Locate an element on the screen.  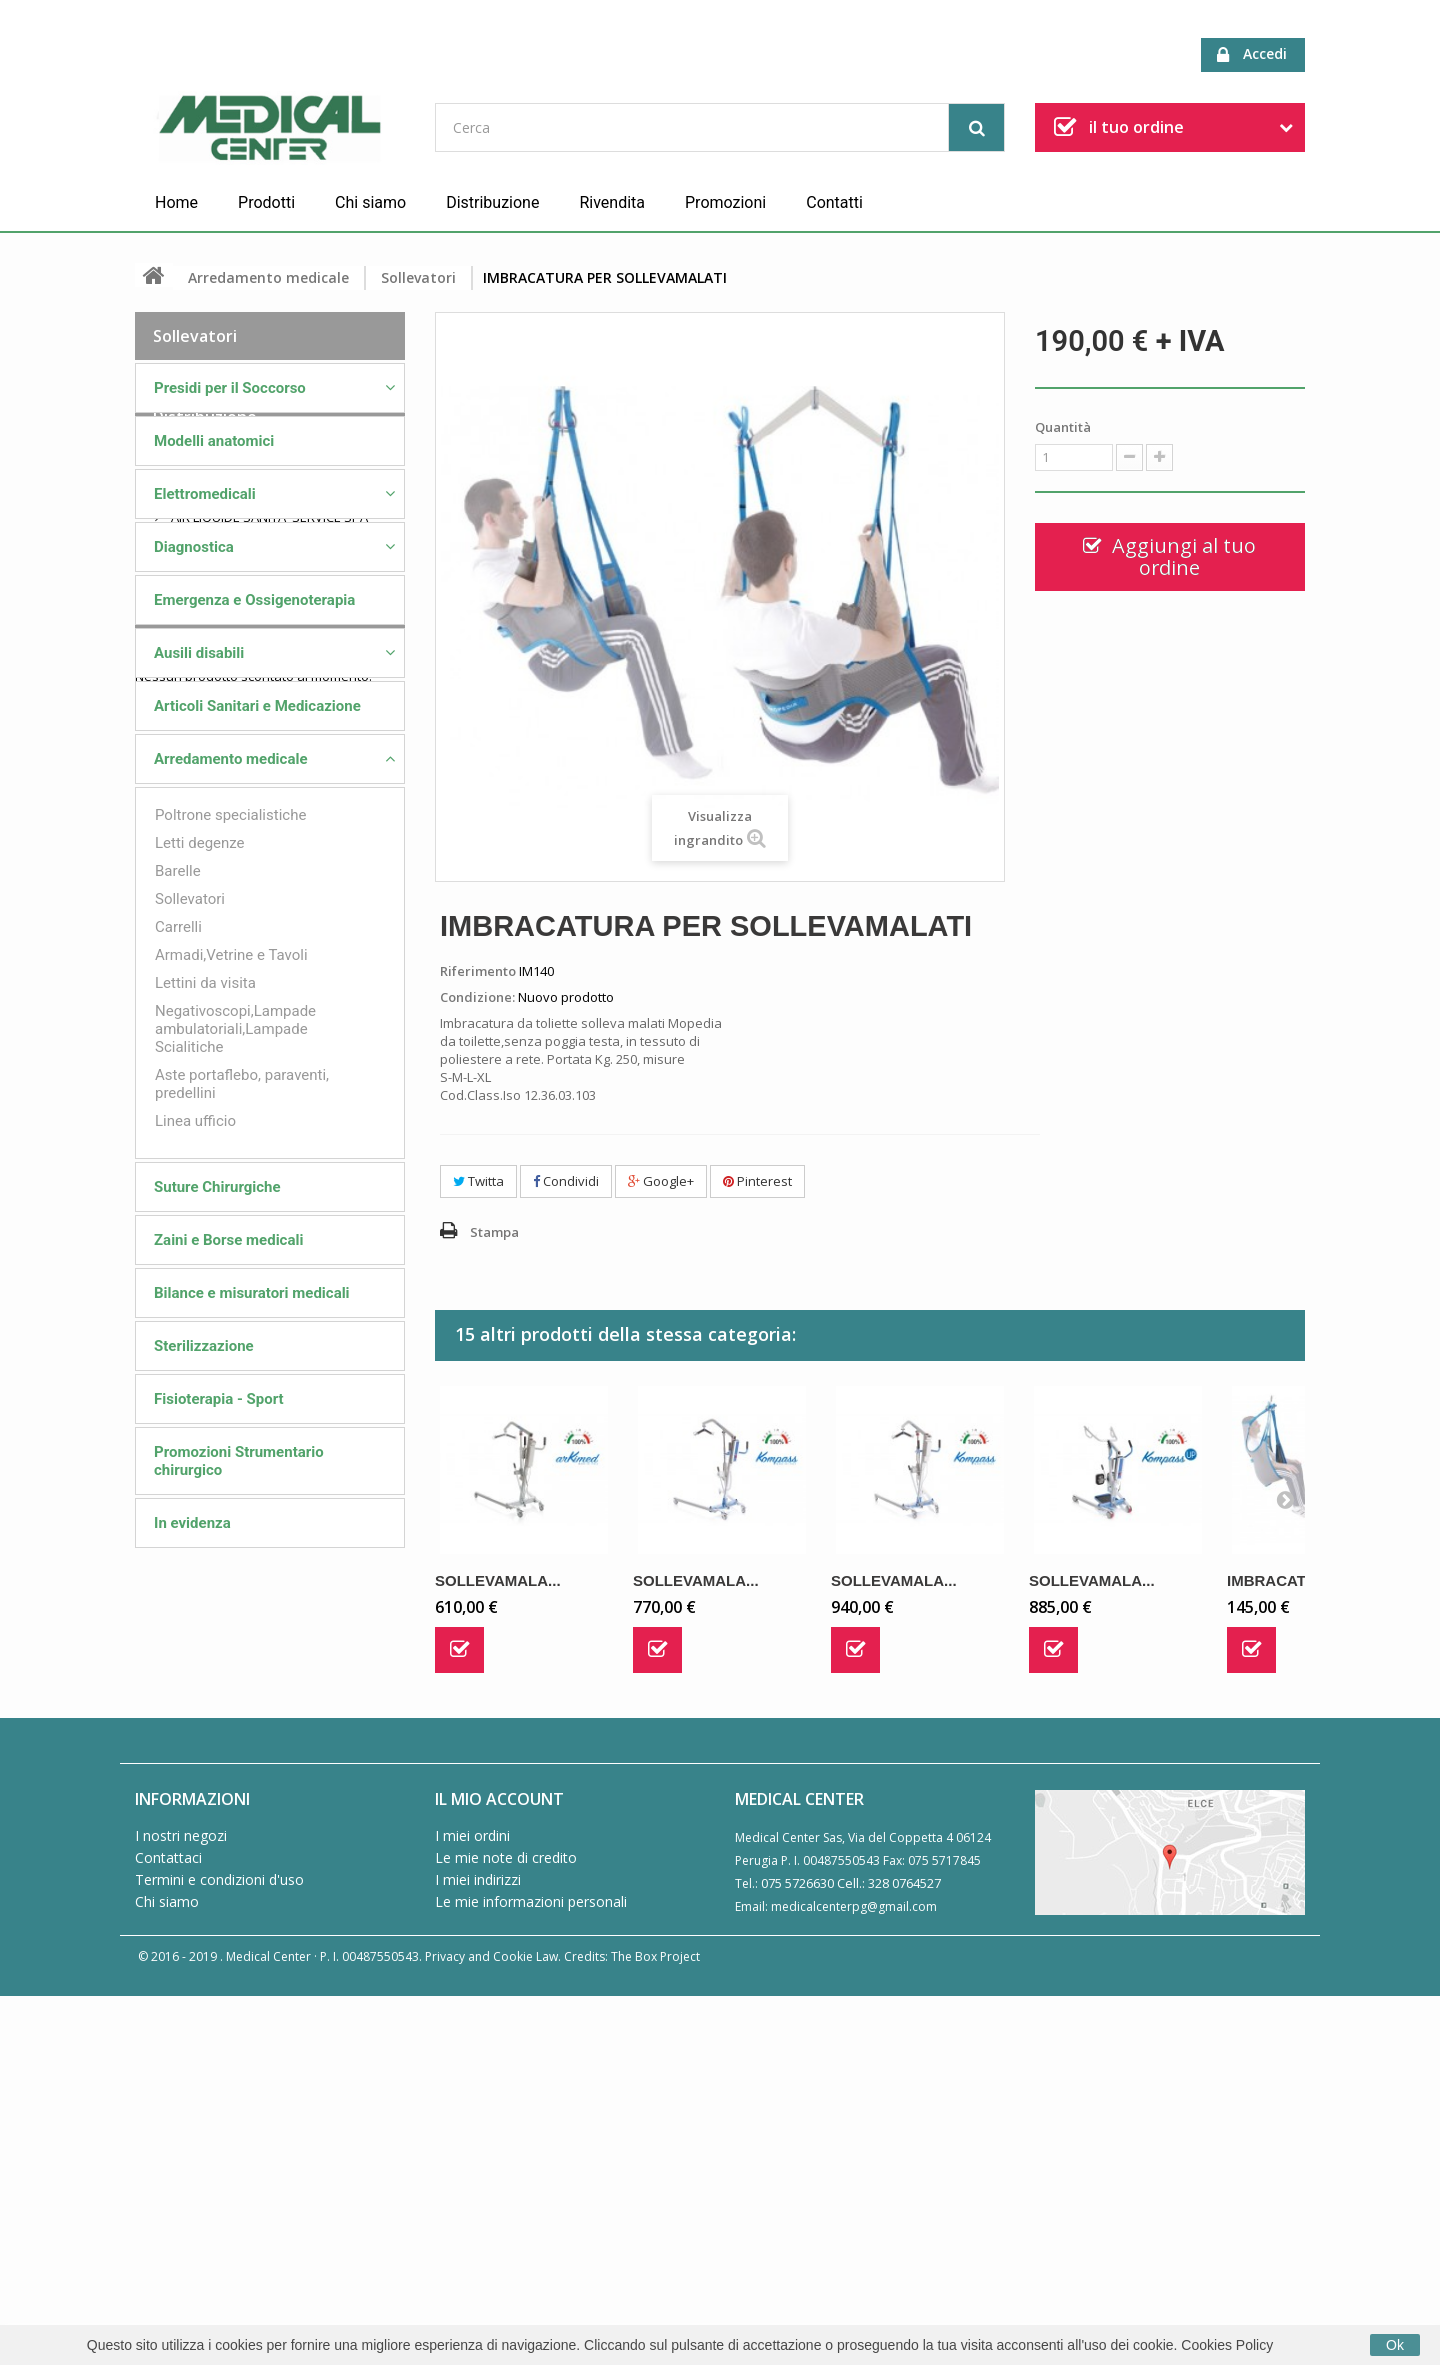
Contattaci is located at coordinates (168, 2223).